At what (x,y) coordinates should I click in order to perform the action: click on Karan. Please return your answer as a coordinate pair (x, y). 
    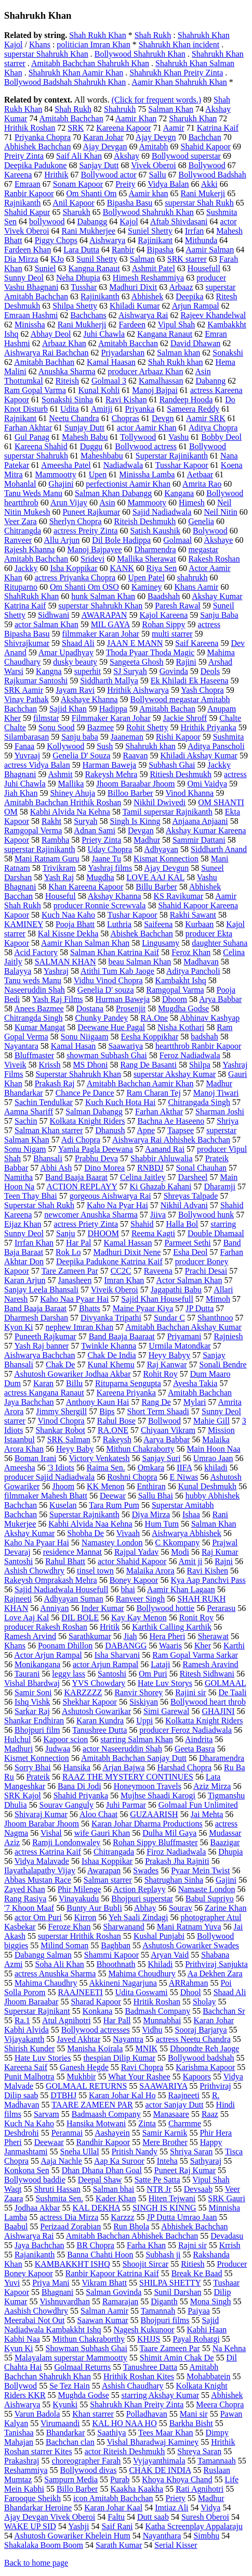
    Looking at the image, I should click on (43, 1383).